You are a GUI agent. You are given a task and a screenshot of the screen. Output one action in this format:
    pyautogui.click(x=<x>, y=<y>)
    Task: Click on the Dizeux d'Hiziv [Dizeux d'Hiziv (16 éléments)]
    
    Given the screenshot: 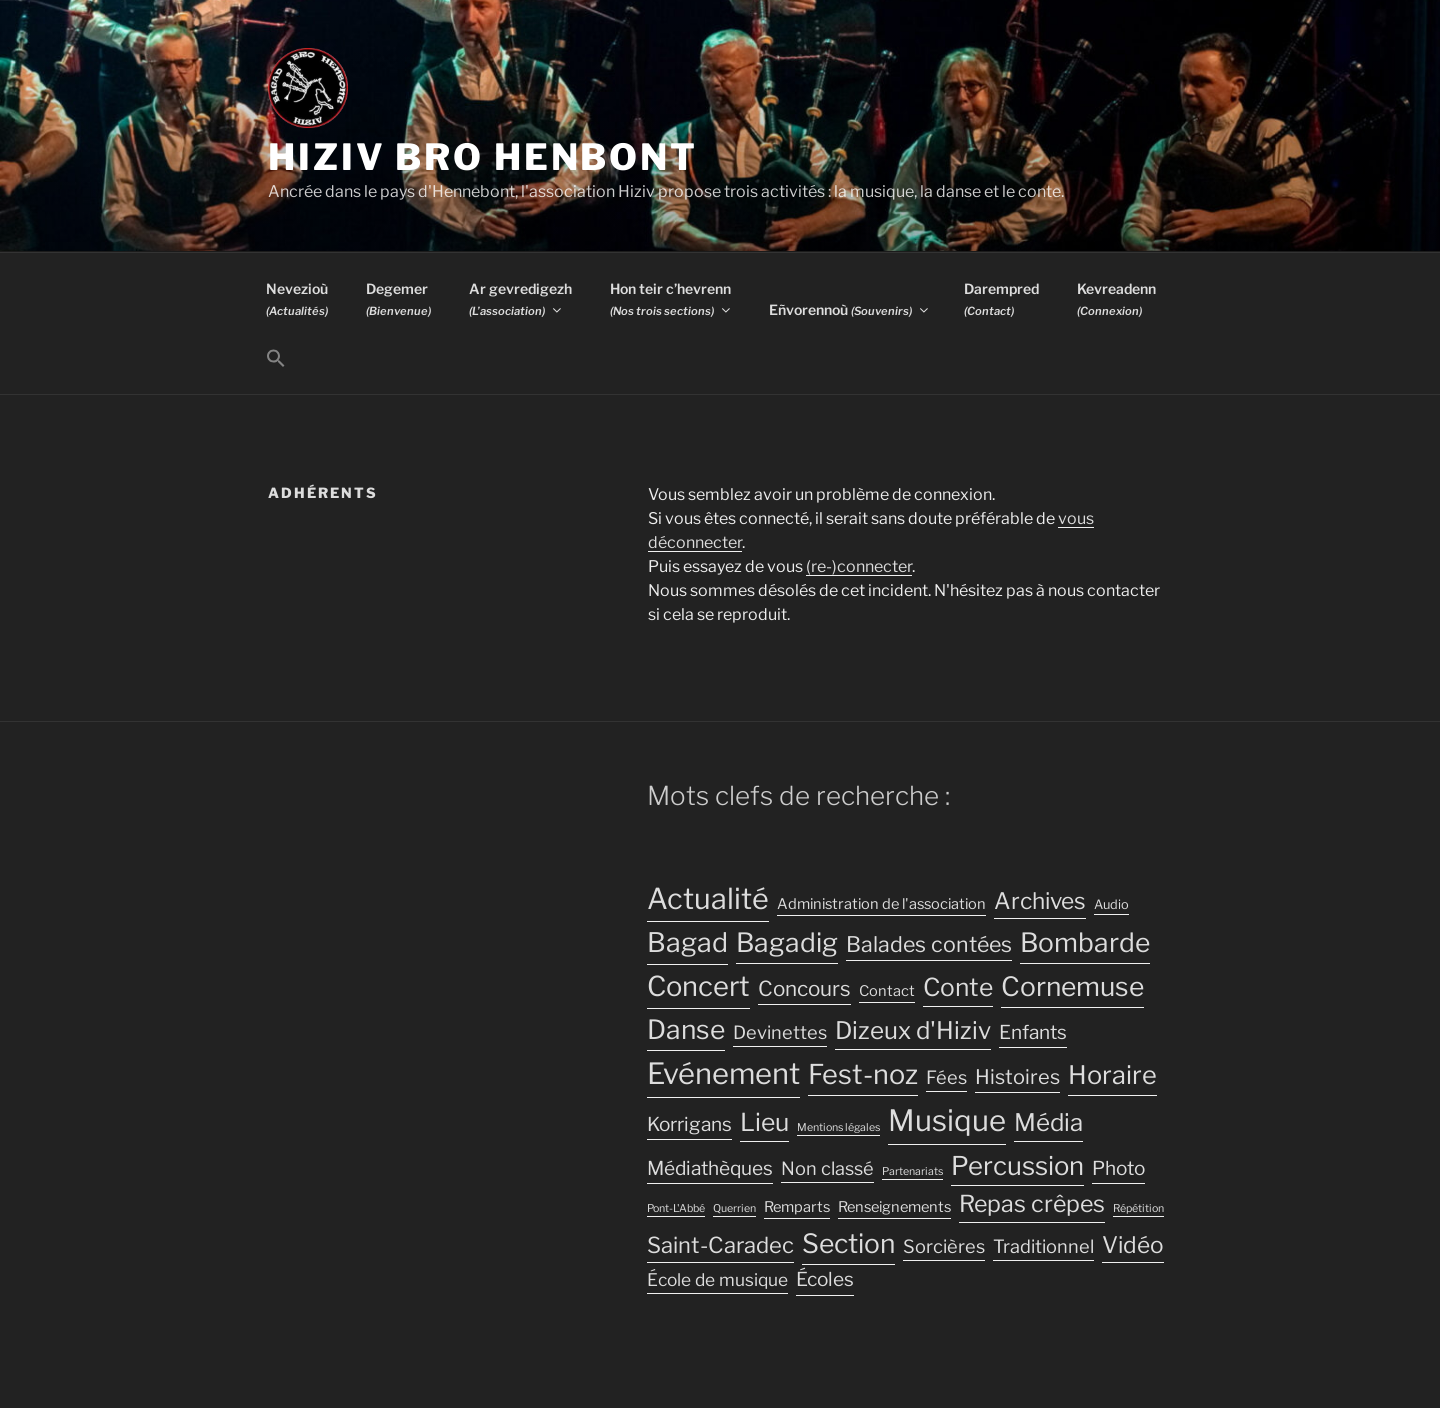 What is the action you would take?
    pyautogui.click(x=913, y=1030)
    